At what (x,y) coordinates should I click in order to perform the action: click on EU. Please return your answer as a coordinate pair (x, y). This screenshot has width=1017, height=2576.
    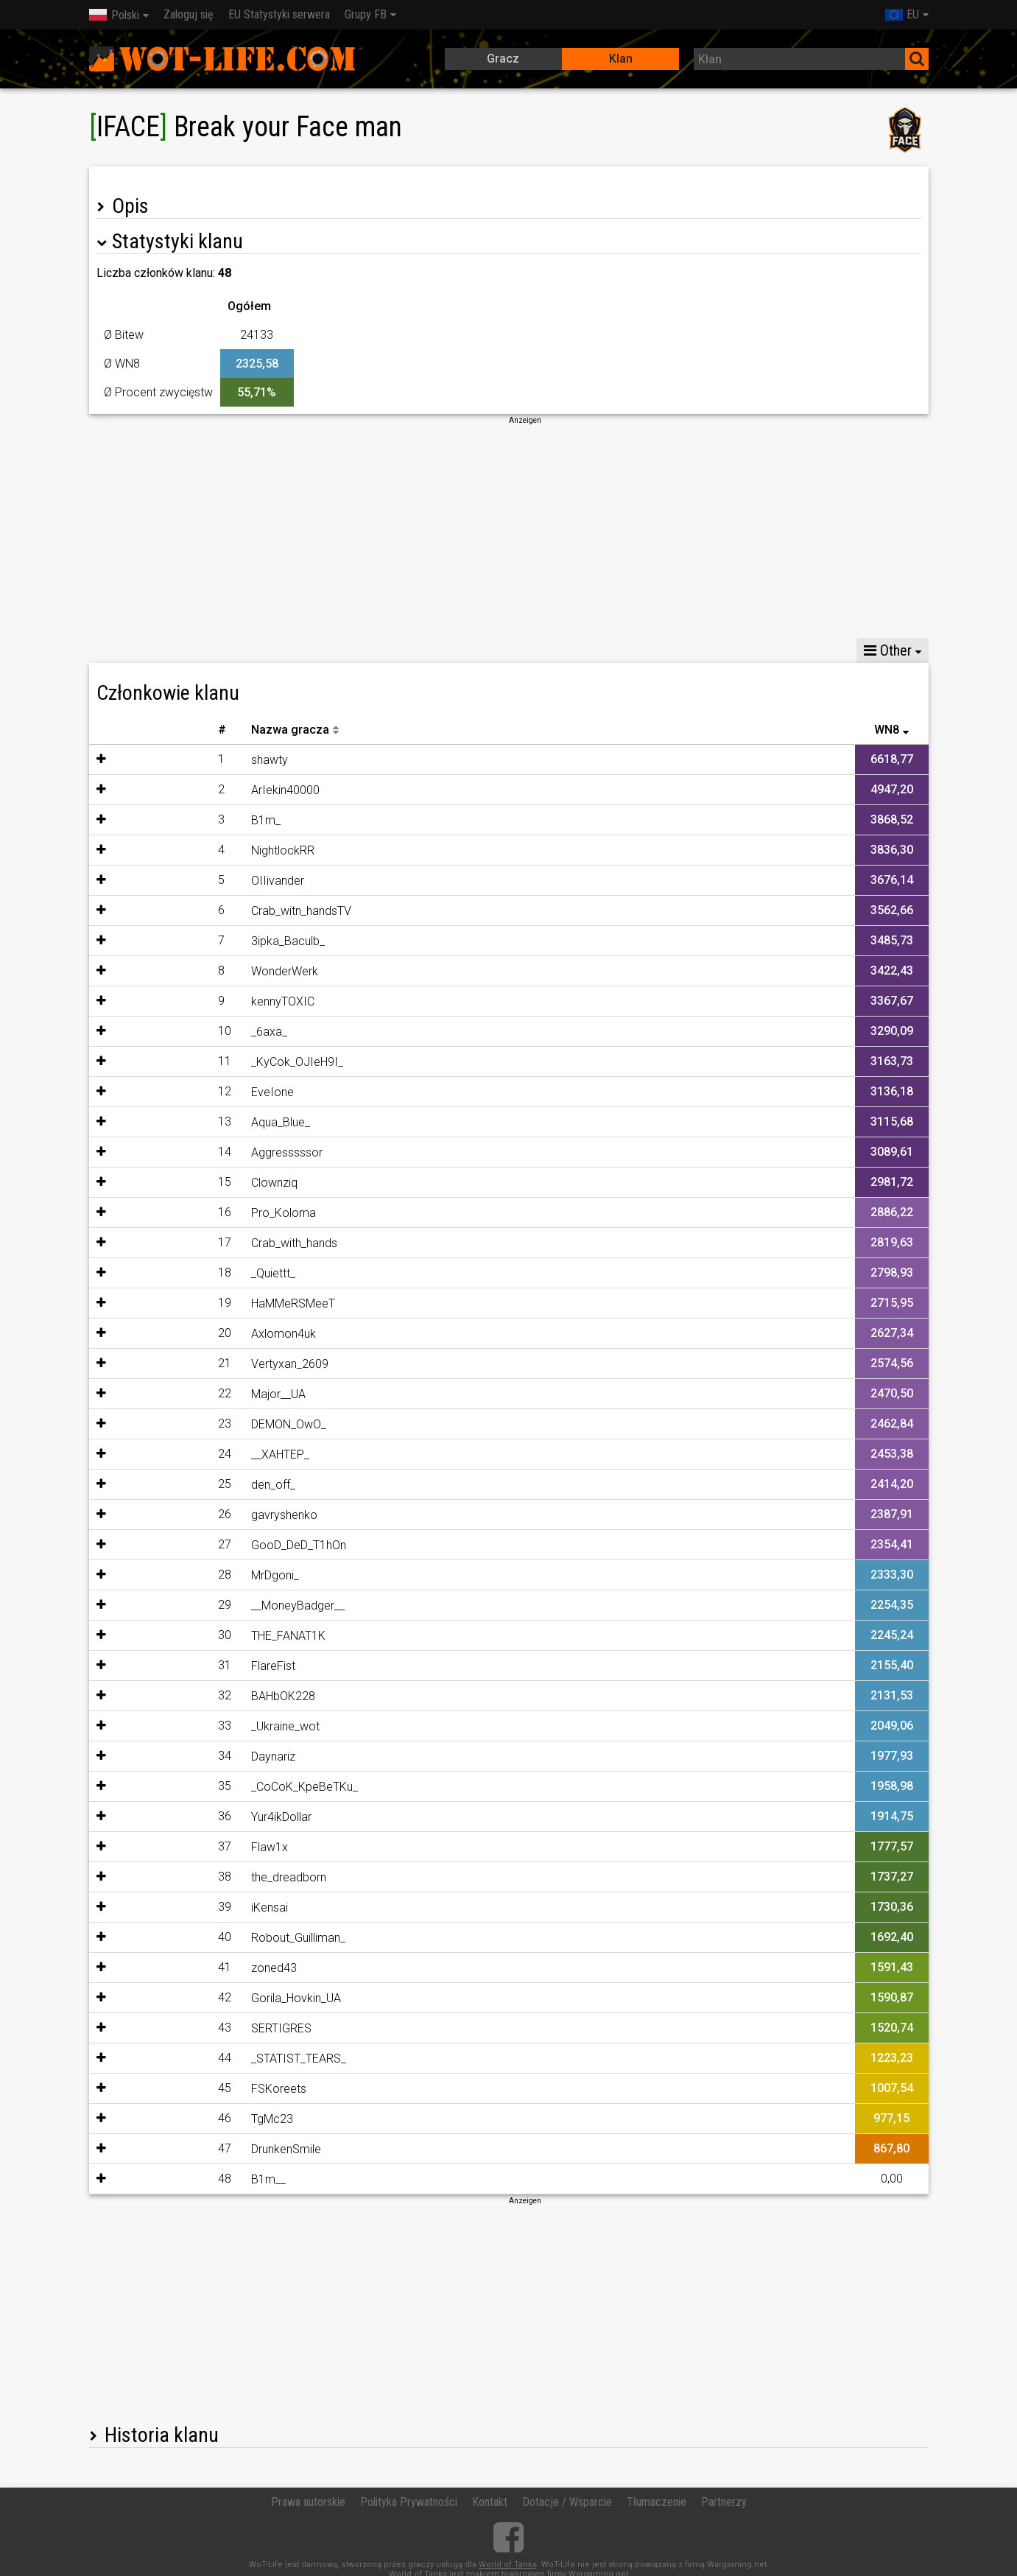
    Looking at the image, I should click on (902, 14).